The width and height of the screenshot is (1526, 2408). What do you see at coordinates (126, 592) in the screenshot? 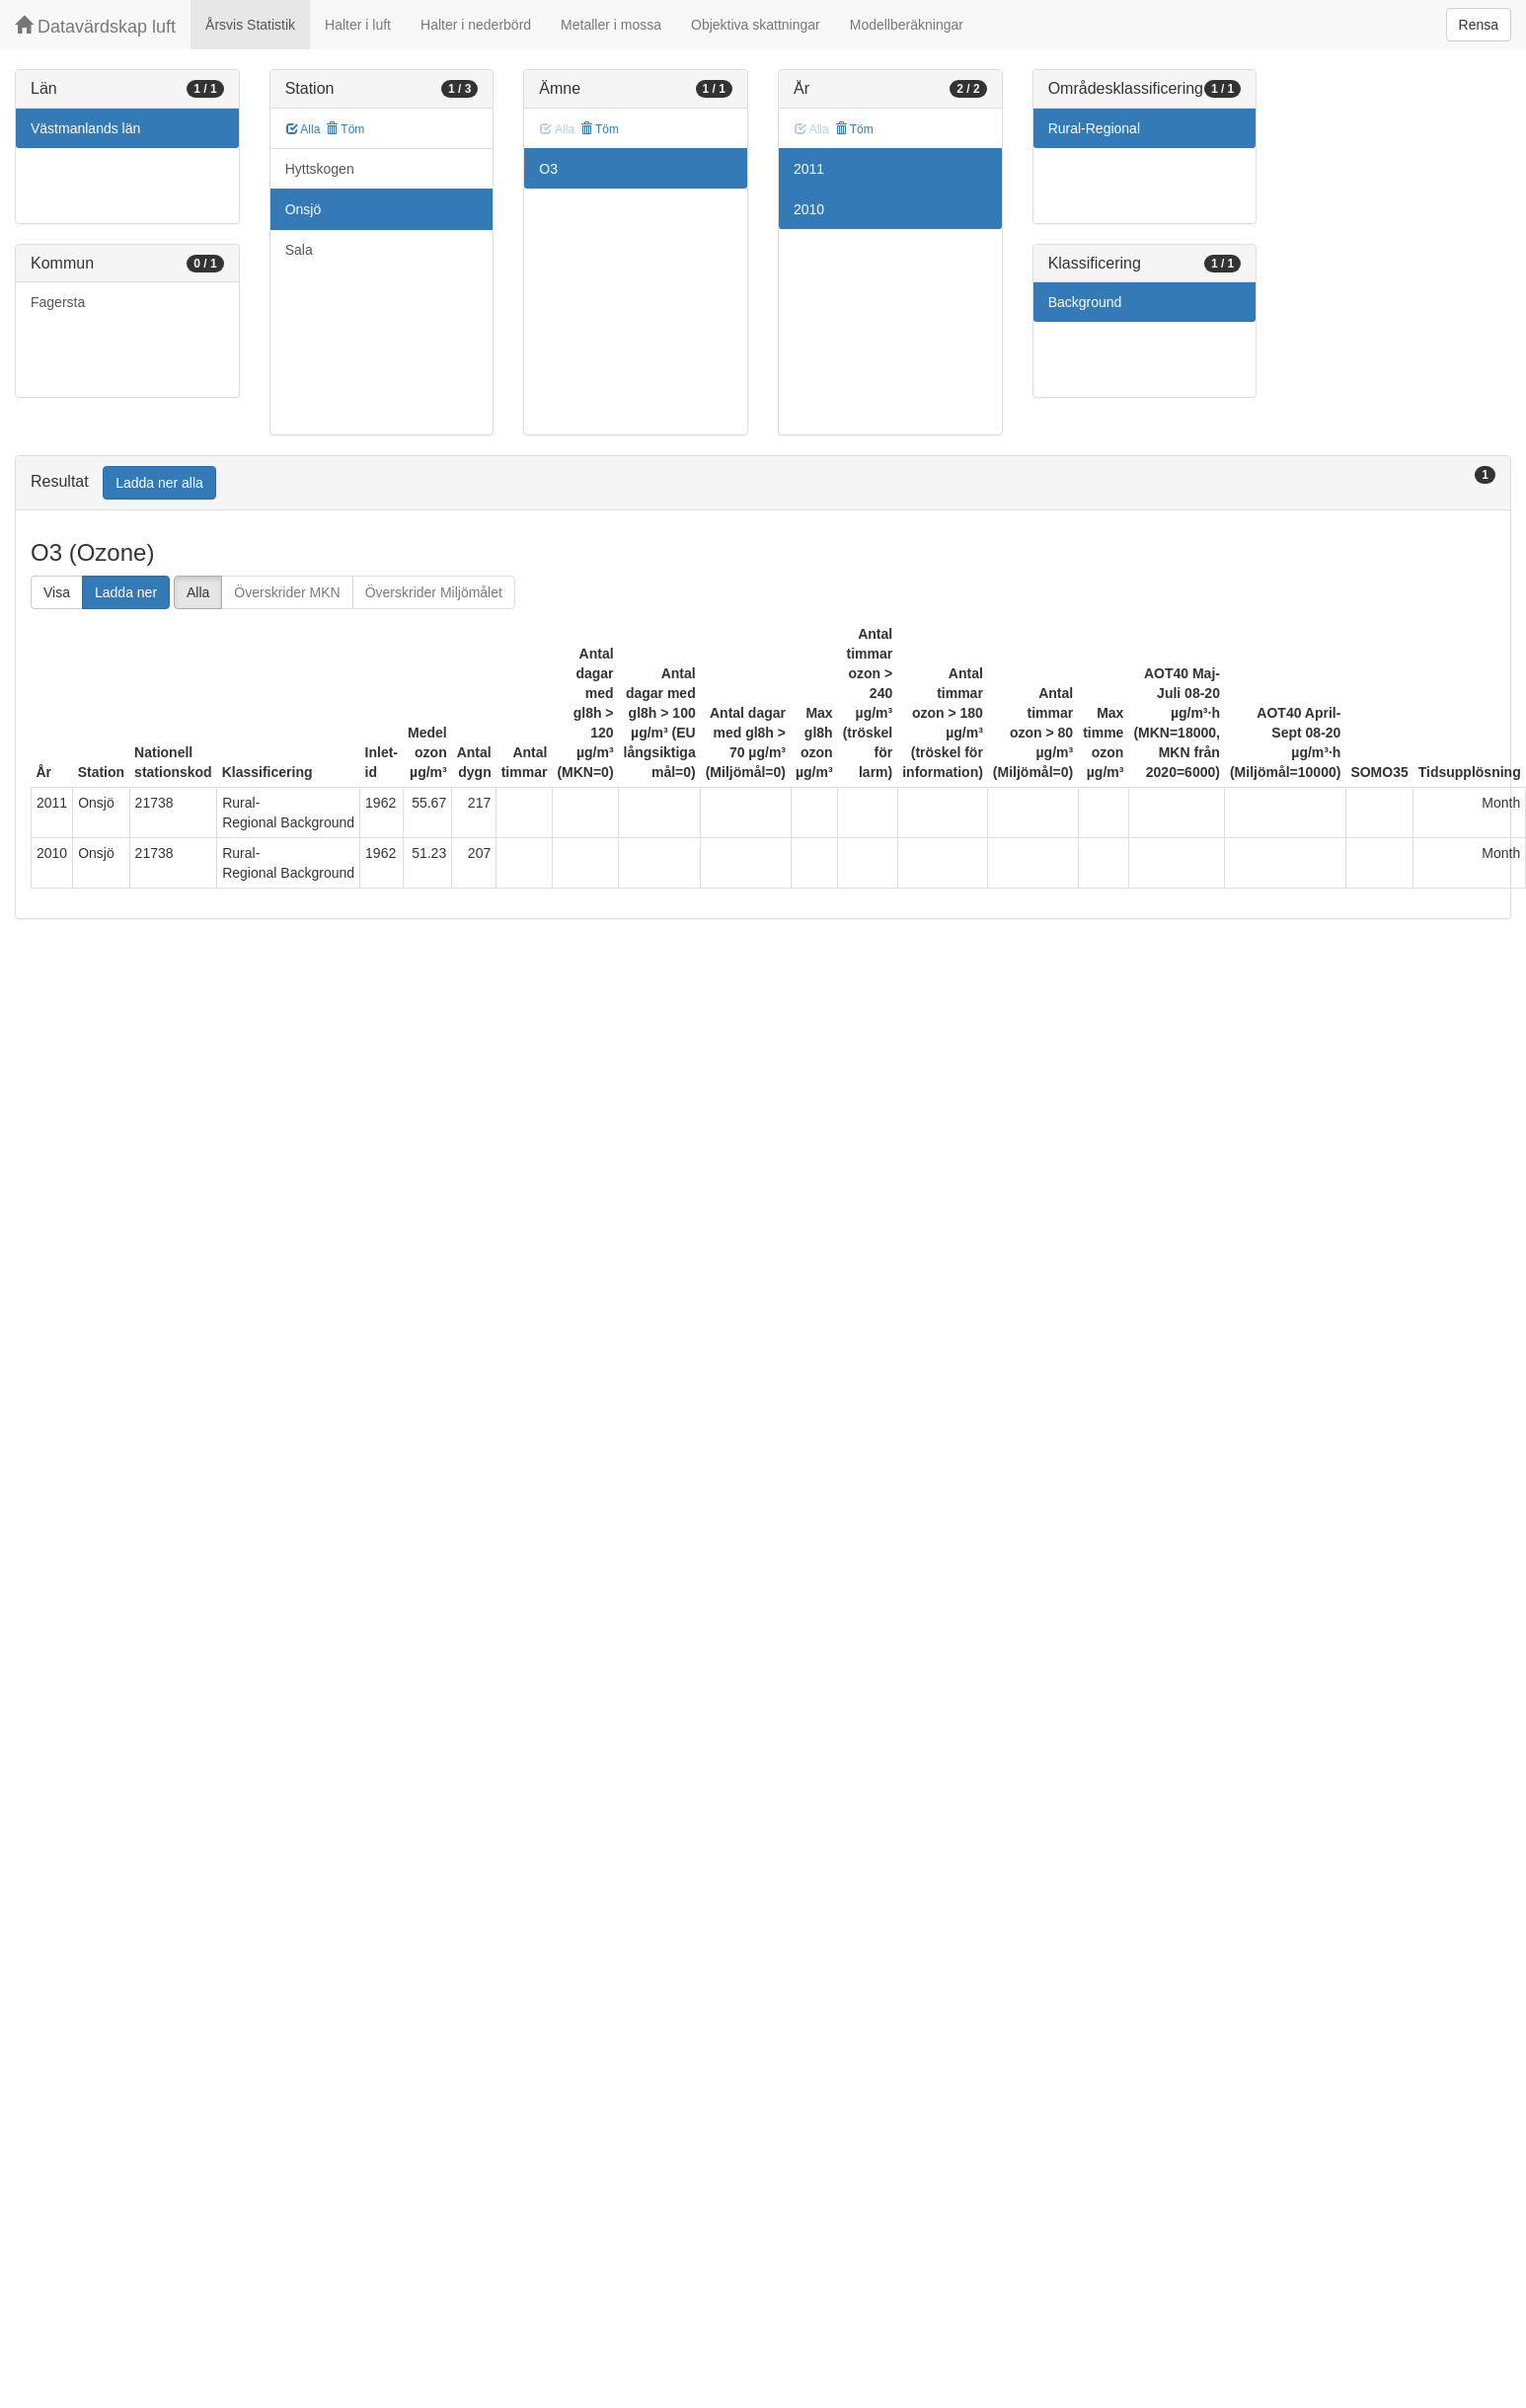
I see `Ladda ner` at bounding box center [126, 592].